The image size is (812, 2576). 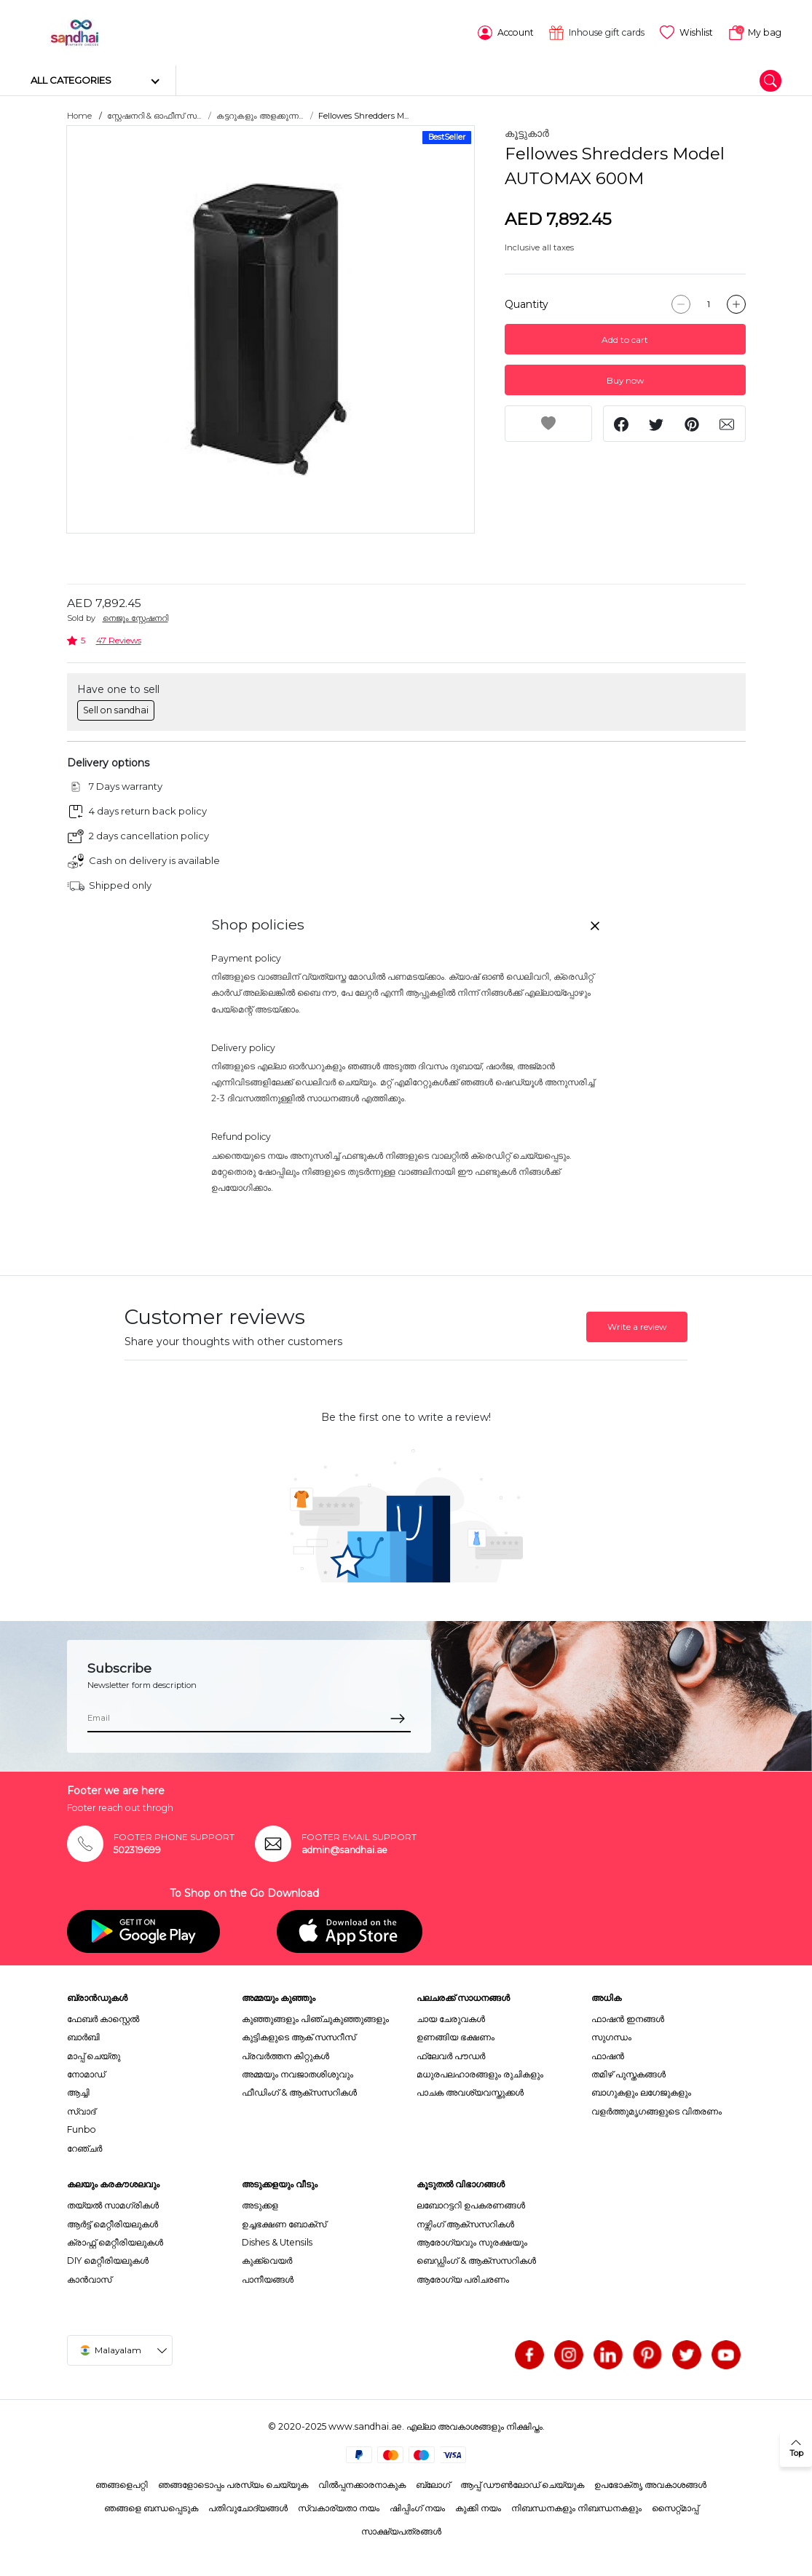 I want to click on Home, so click(x=79, y=115).